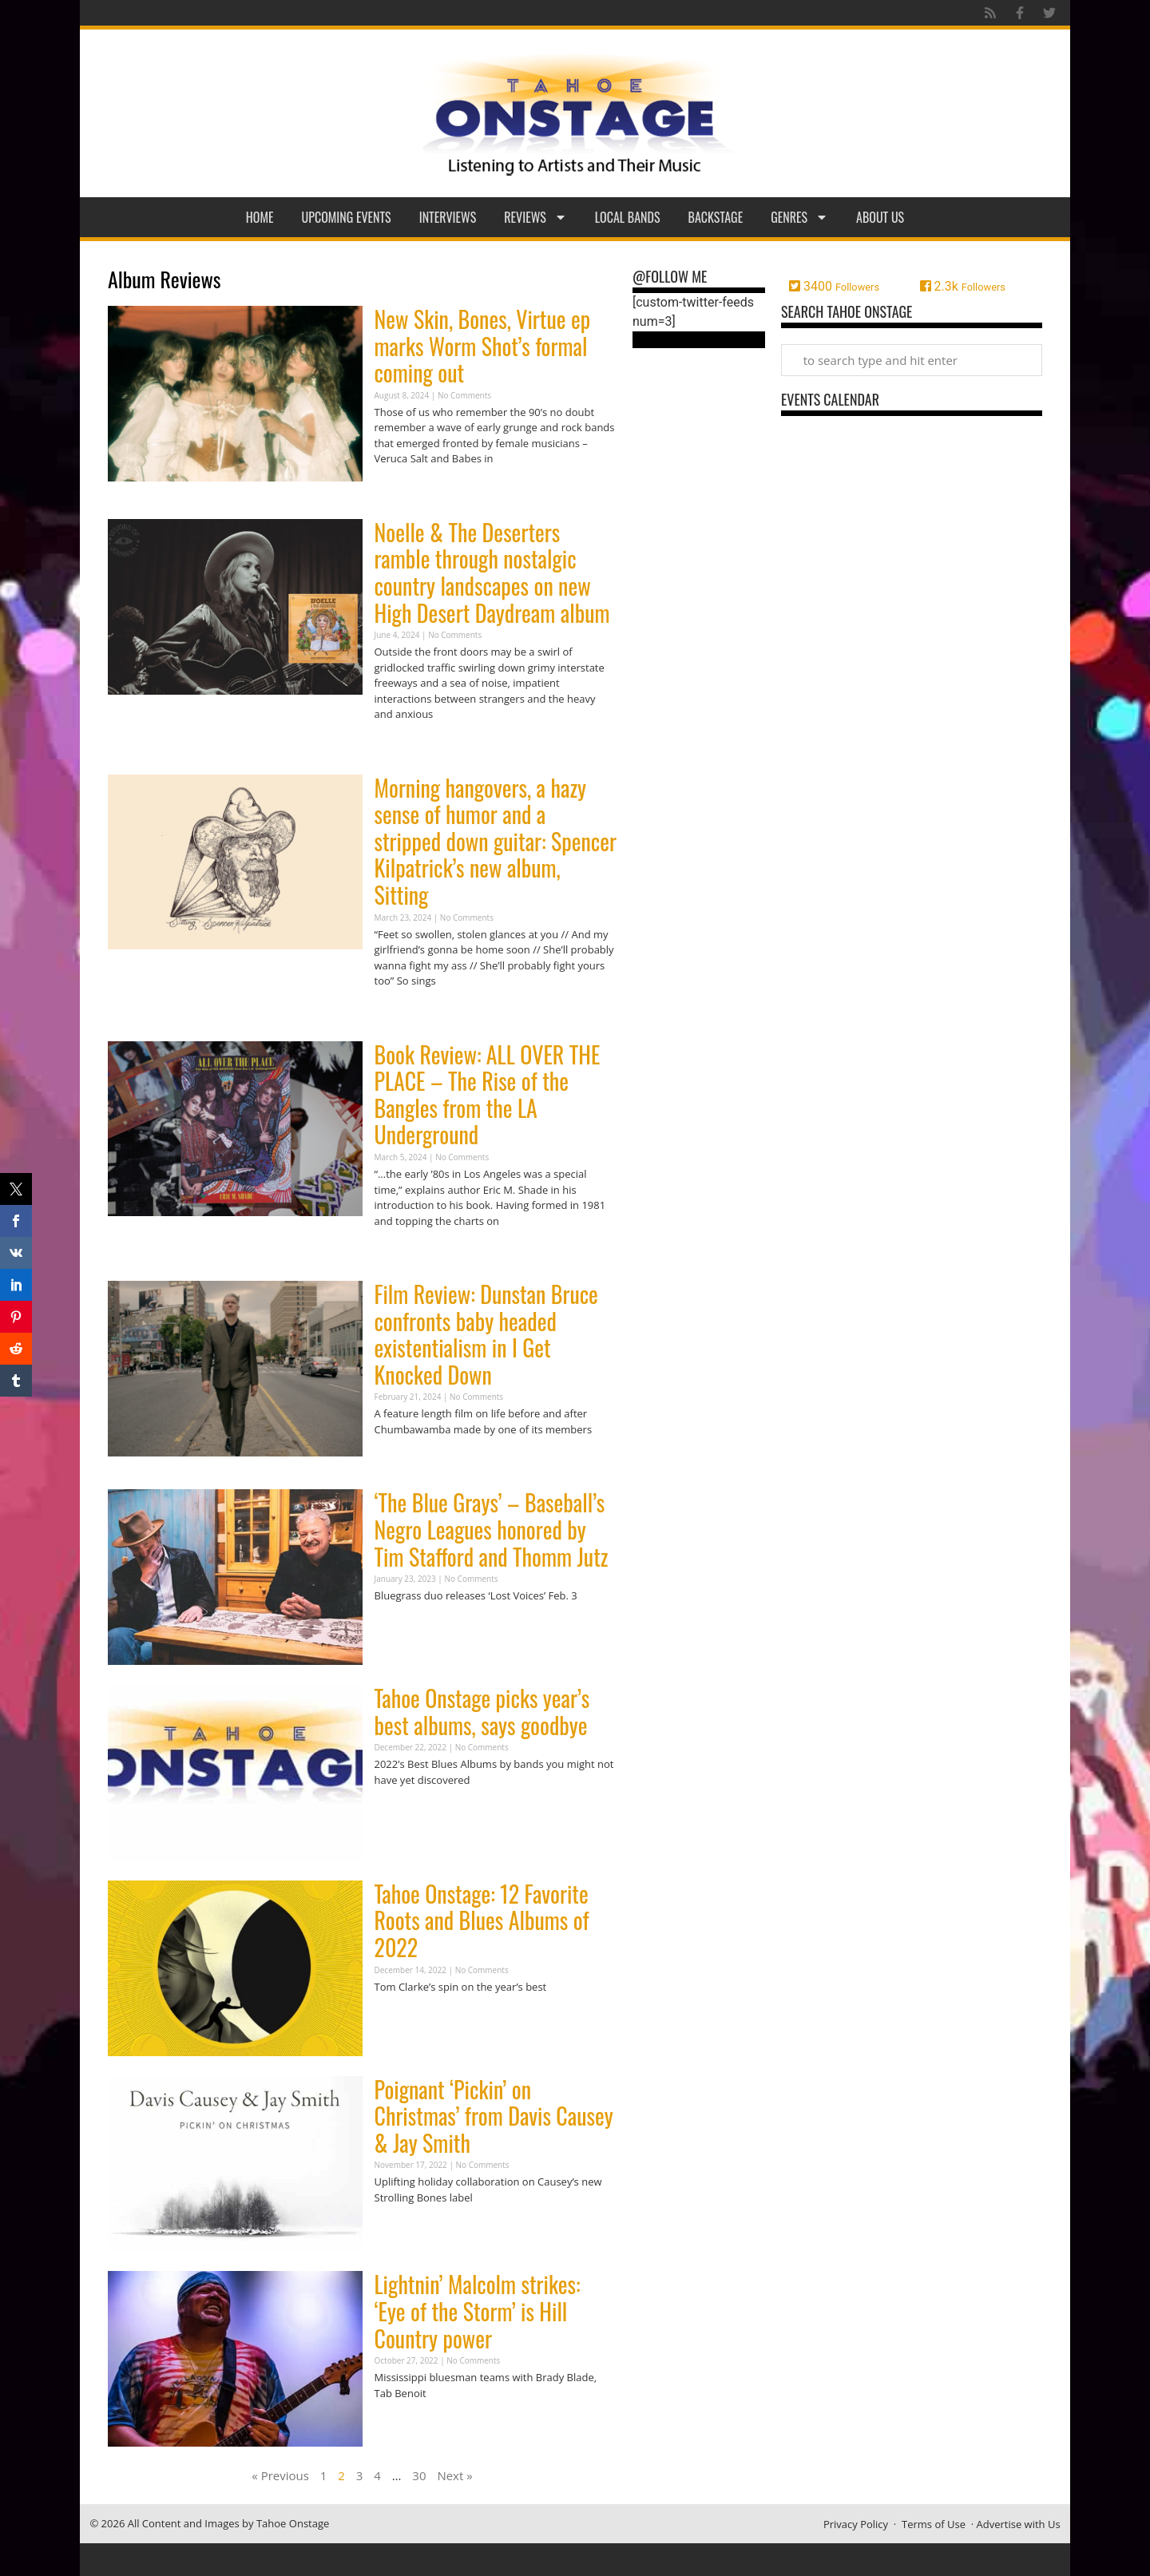 Image resolution: width=1150 pixels, height=2576 pixels. Describe the element at coordinates (627, 217) in the screenshot. I see `Local Bands` at that location.